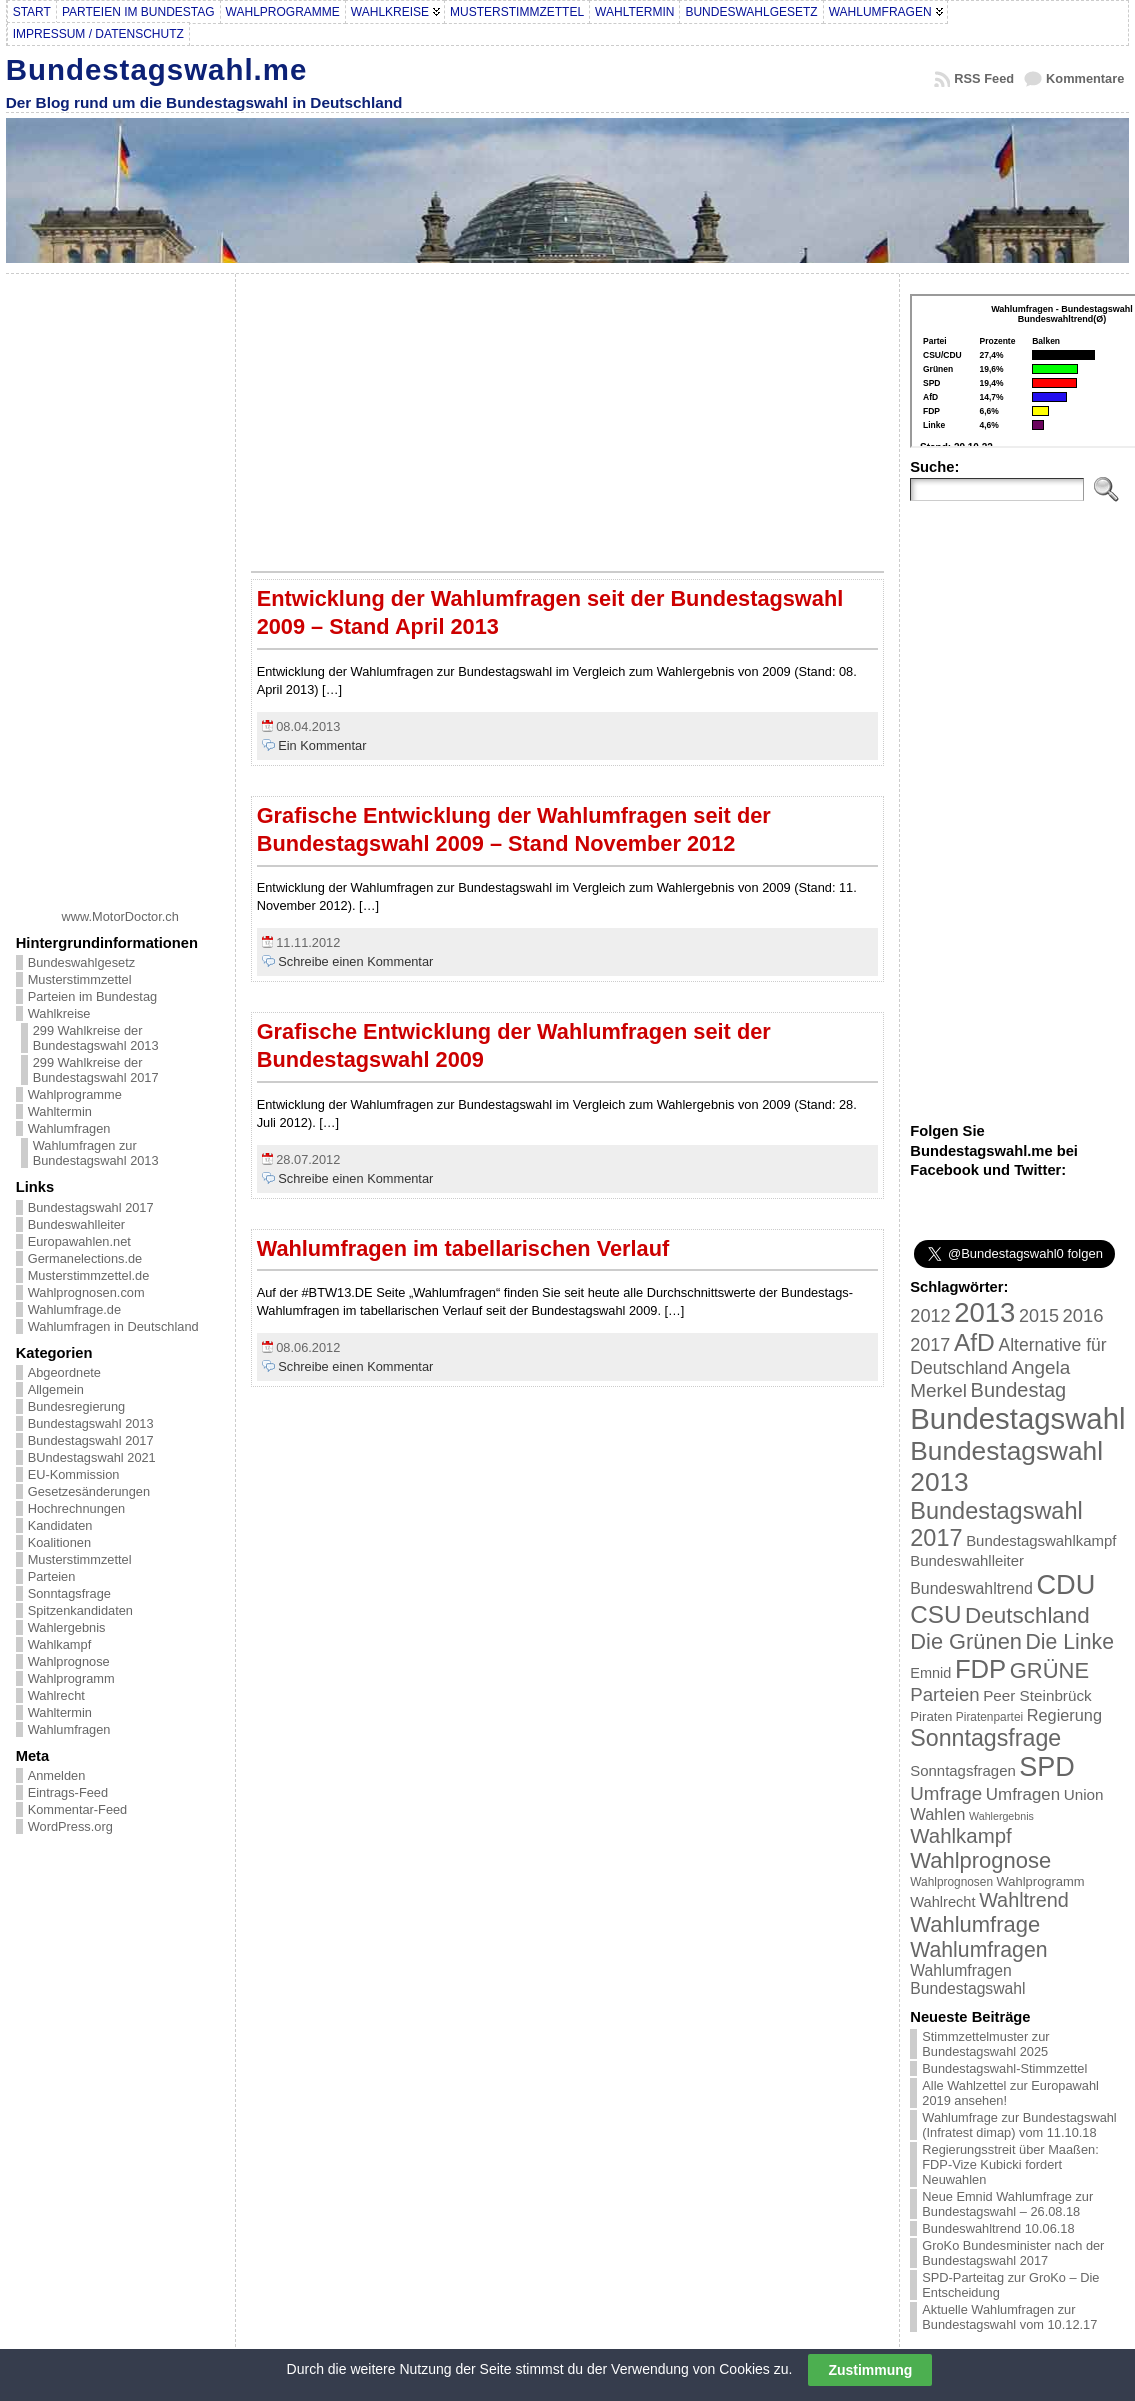  I want to click on Wahlkampf [Wahlkampf (61 Einträge)], so click(960, 1835).